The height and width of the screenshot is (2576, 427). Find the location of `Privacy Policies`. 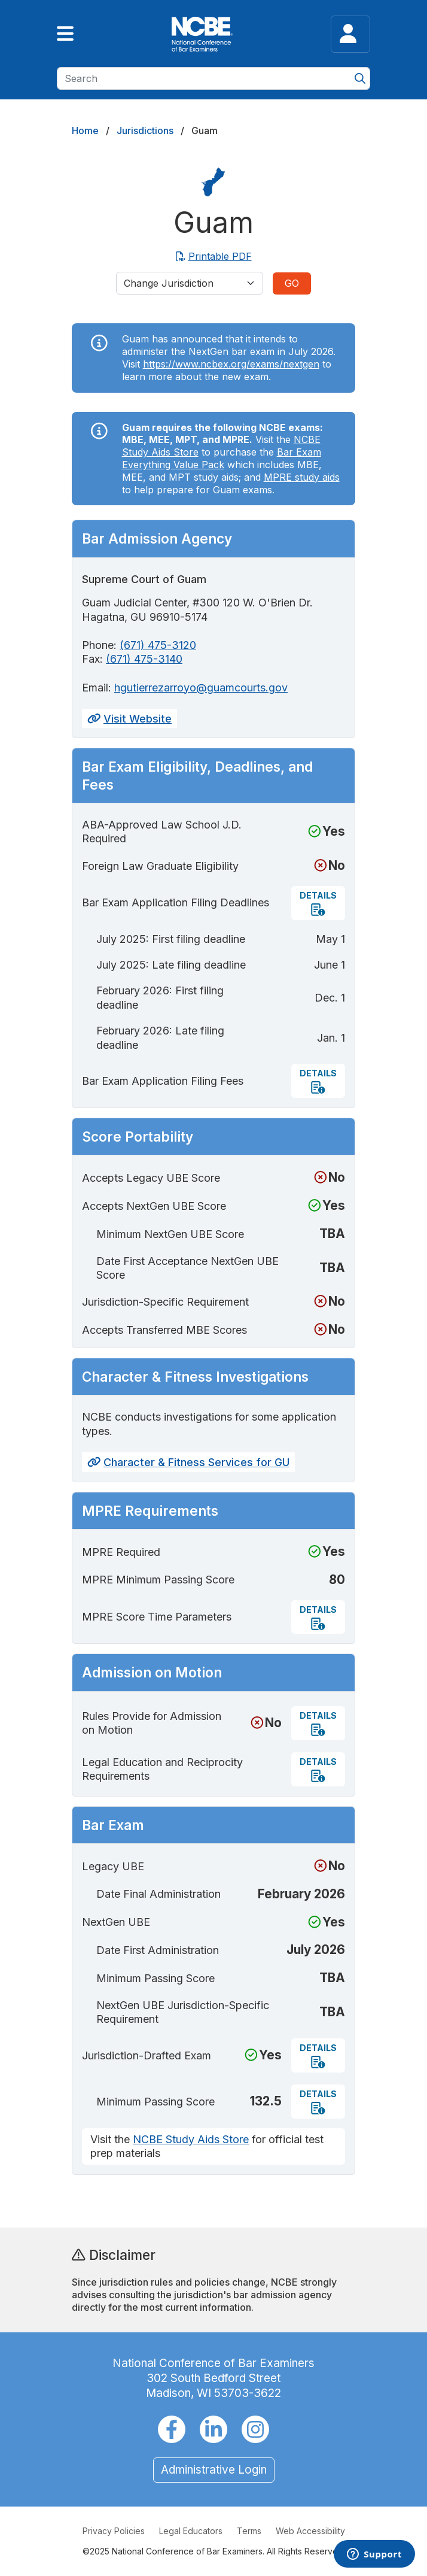

Privacy Policies is located at coordinates (114, 2531).